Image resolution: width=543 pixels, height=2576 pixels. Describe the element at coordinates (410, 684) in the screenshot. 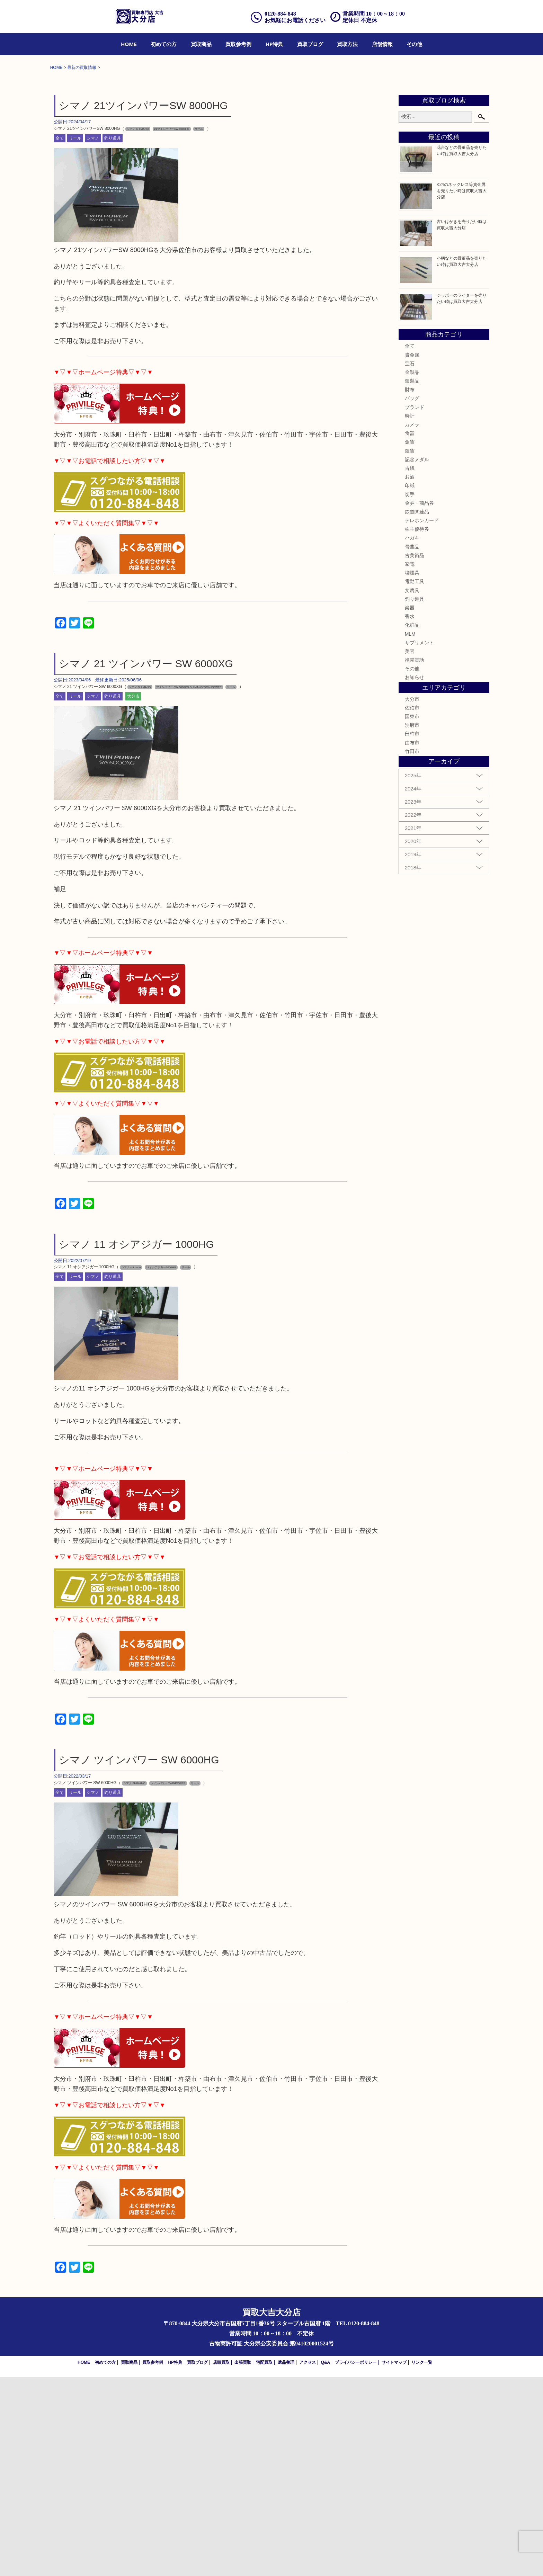

I see `印紙` at that location.